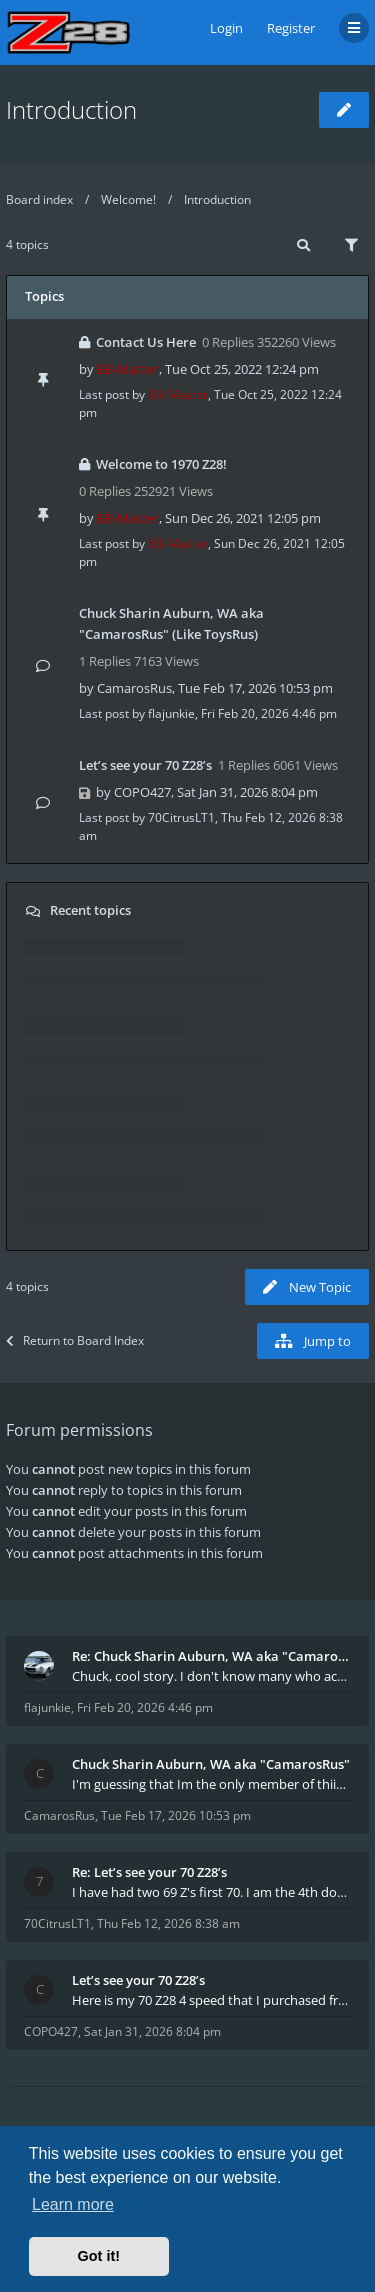 The width and height of the screenshot is (375, 2292). I want to click on CamarosRus, so click(134, 688).